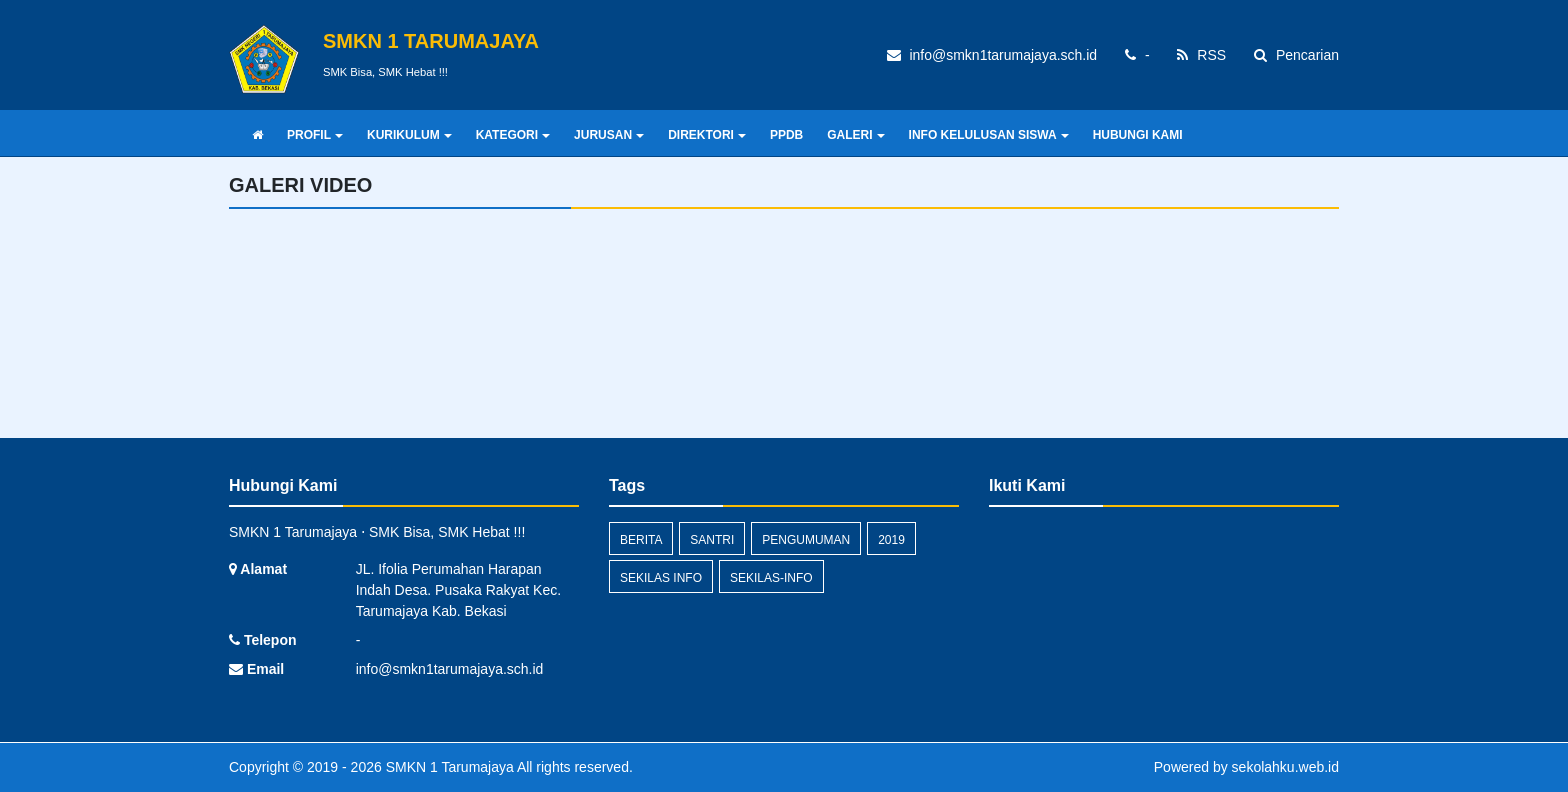  I want to click on Pengumuman, so click(806, 540).